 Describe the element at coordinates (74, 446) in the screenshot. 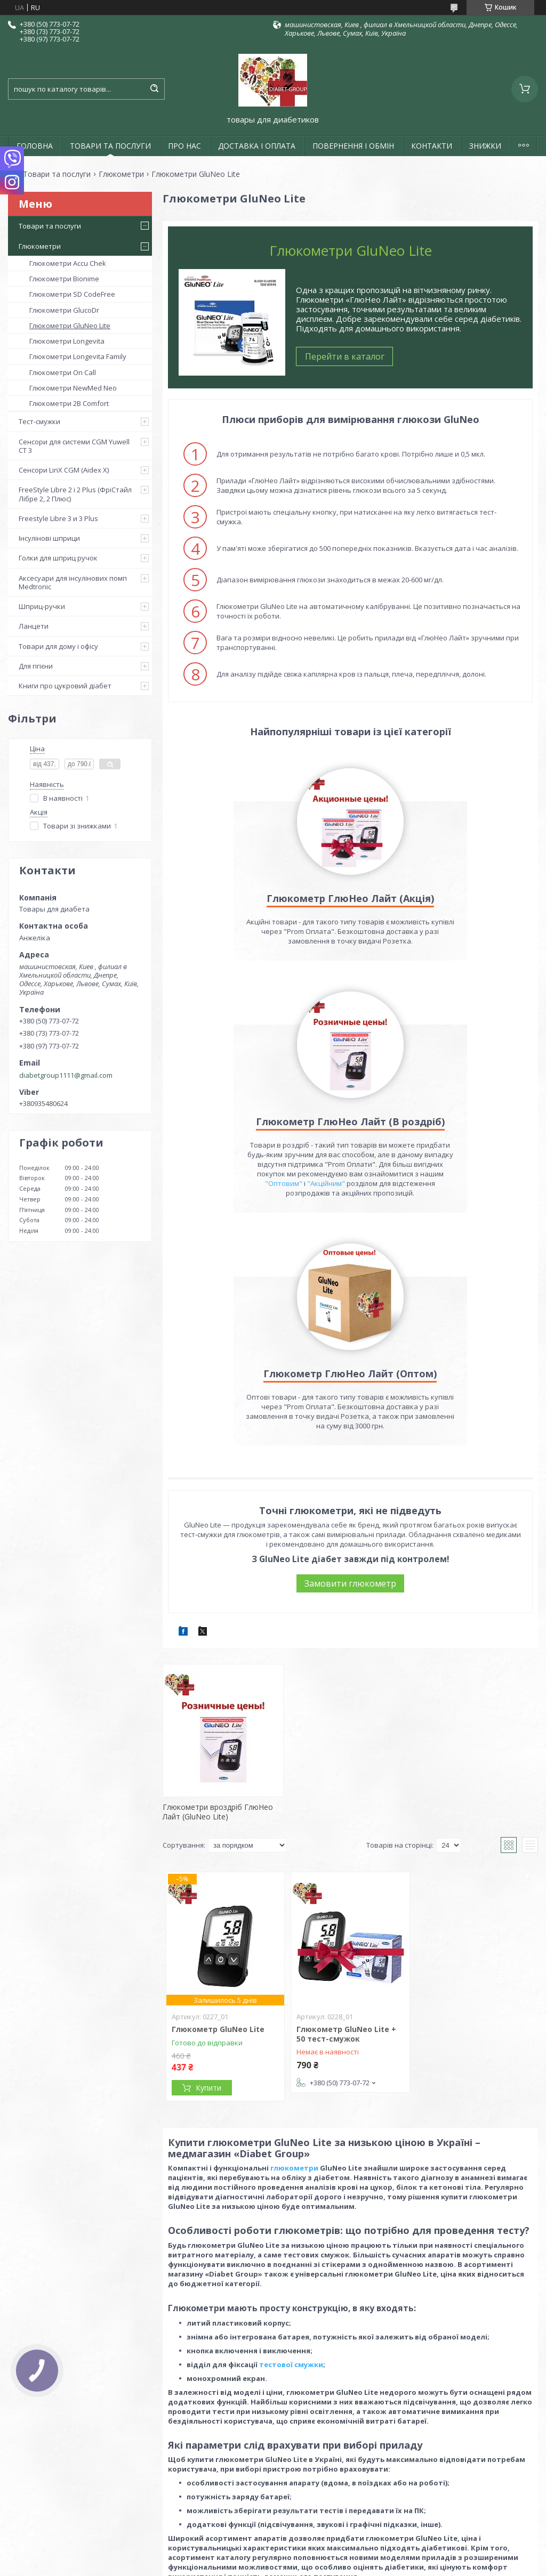

I see `Сенсори для системи CGM Yuwell CT 3` at that location.